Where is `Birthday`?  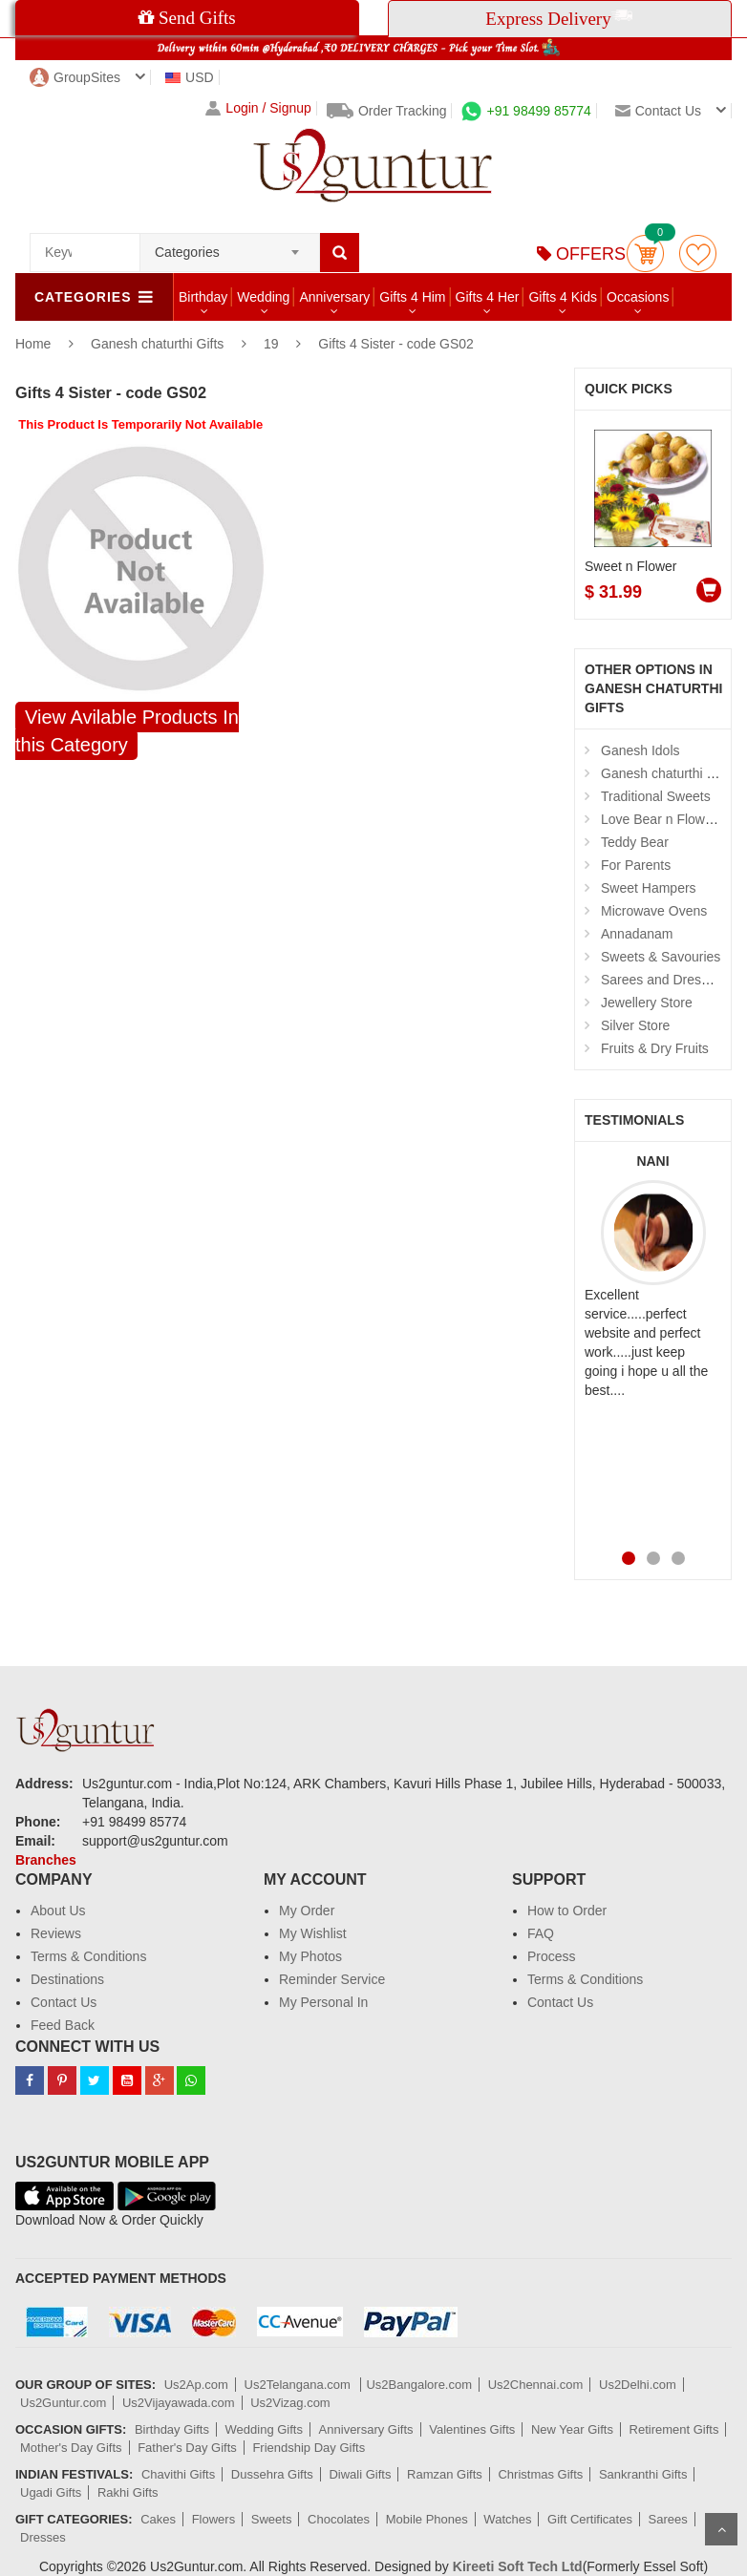
Birthday is located at coordinates (203, 297).